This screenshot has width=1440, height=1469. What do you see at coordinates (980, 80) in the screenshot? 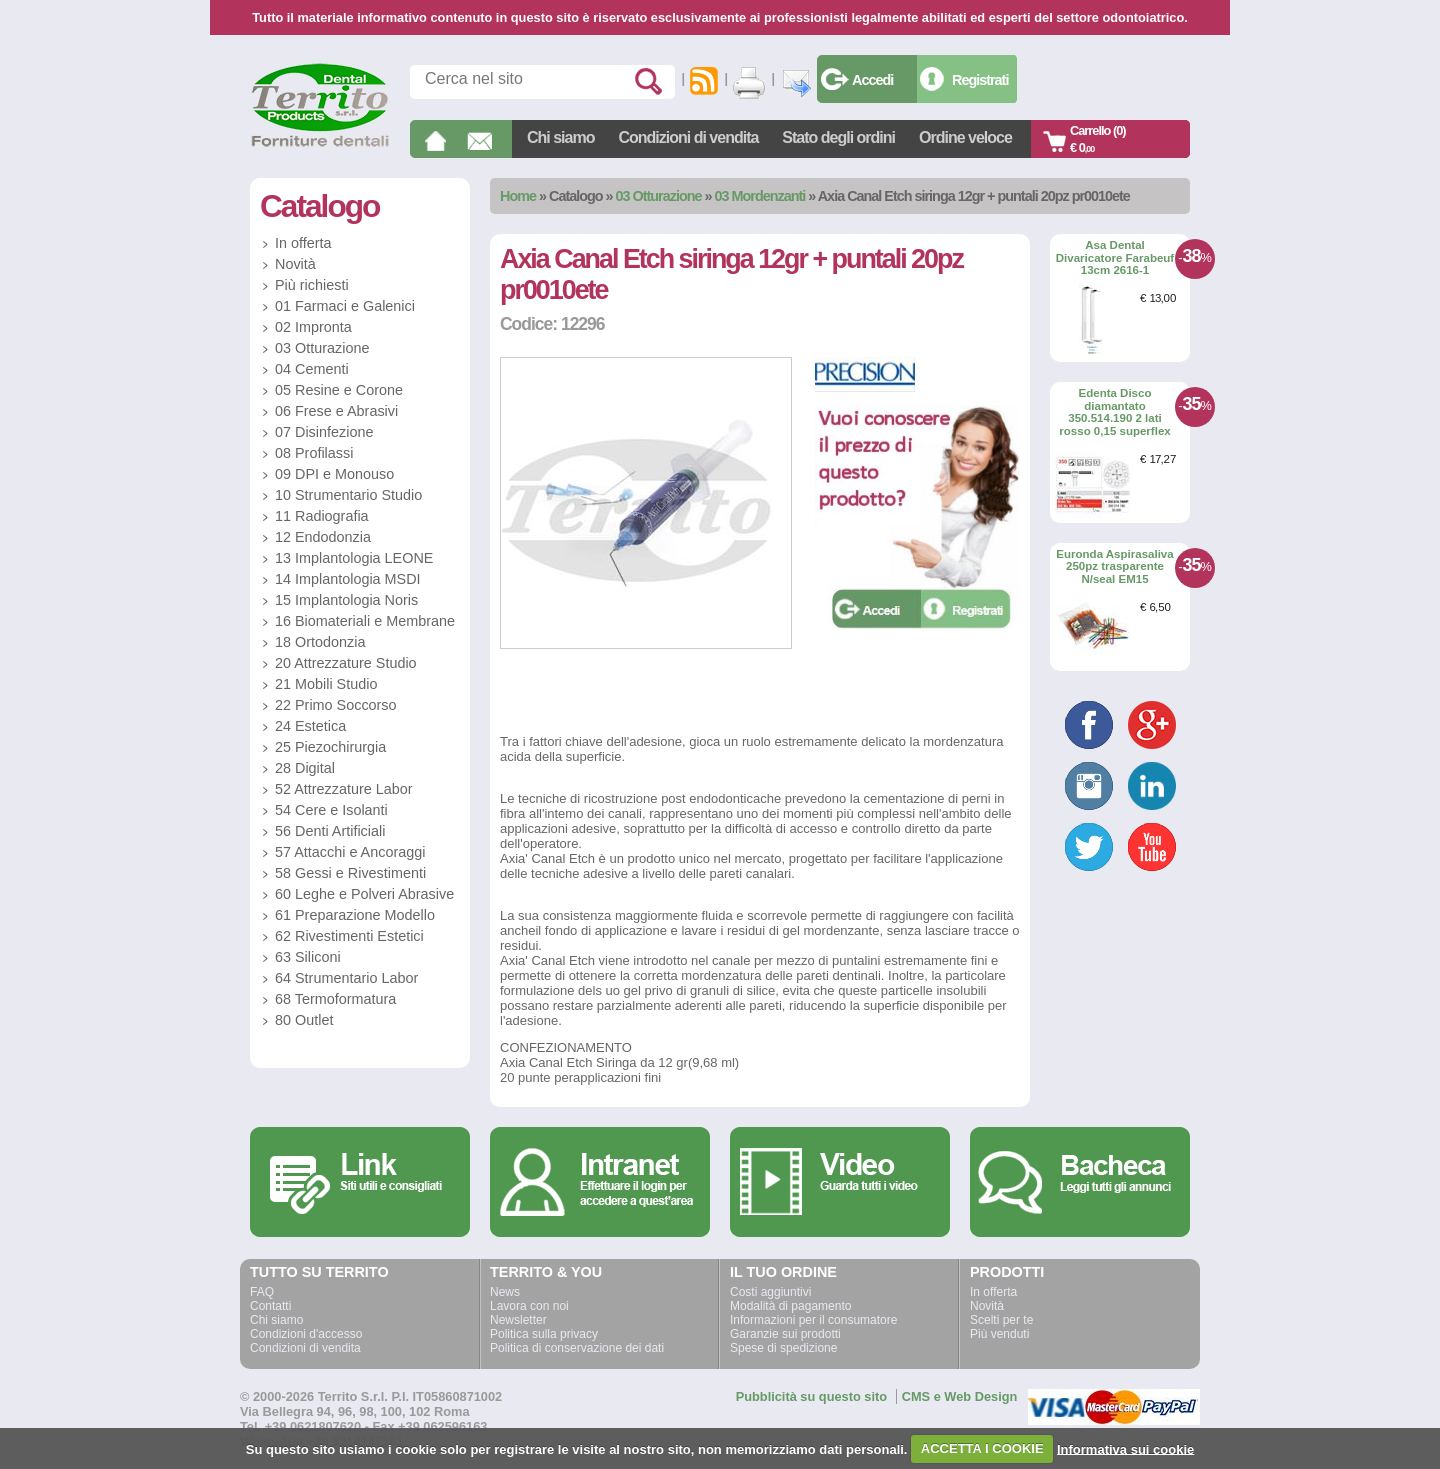
I see `Registrati` at bounding box center [980, 80].